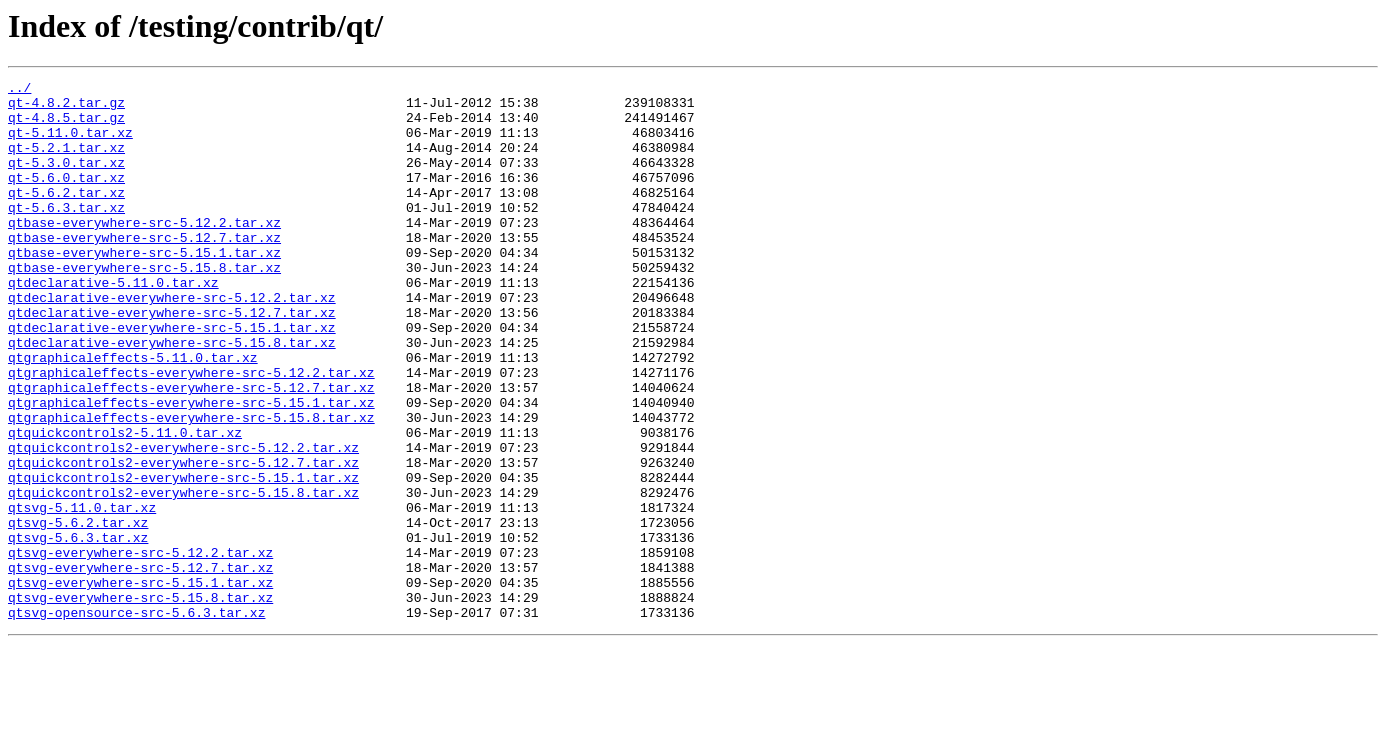 This screenshot has height=752, width=1386. I want to click on ../, so click(19, 90).